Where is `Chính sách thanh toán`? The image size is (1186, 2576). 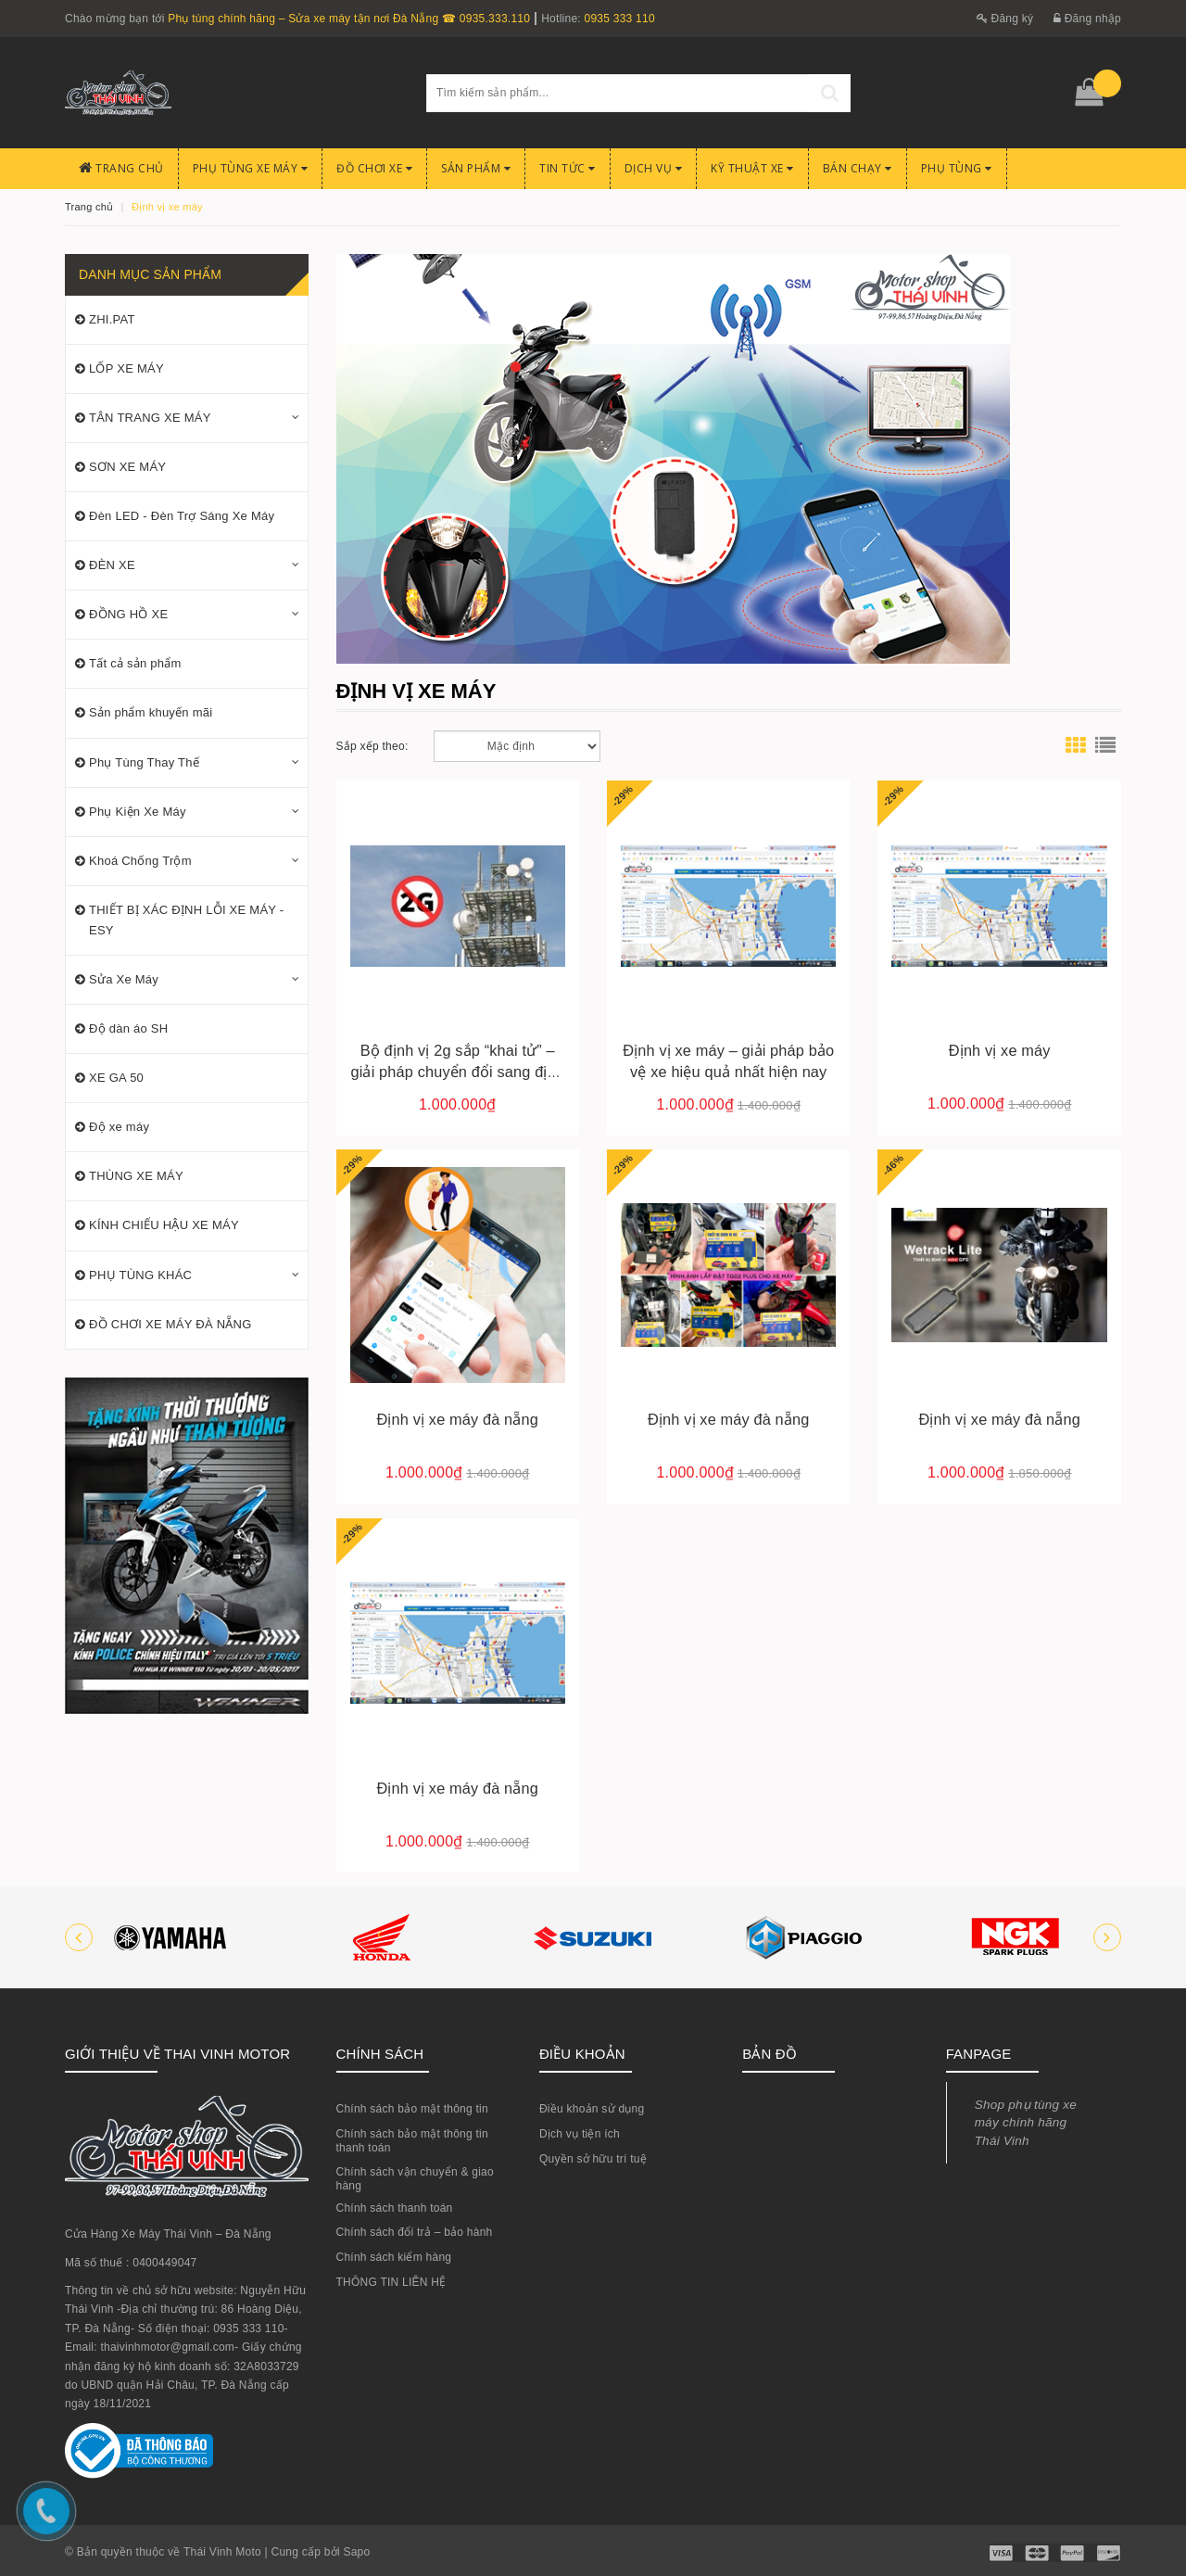
Chính sách thanh toán is located at coordinates (394, 2208).